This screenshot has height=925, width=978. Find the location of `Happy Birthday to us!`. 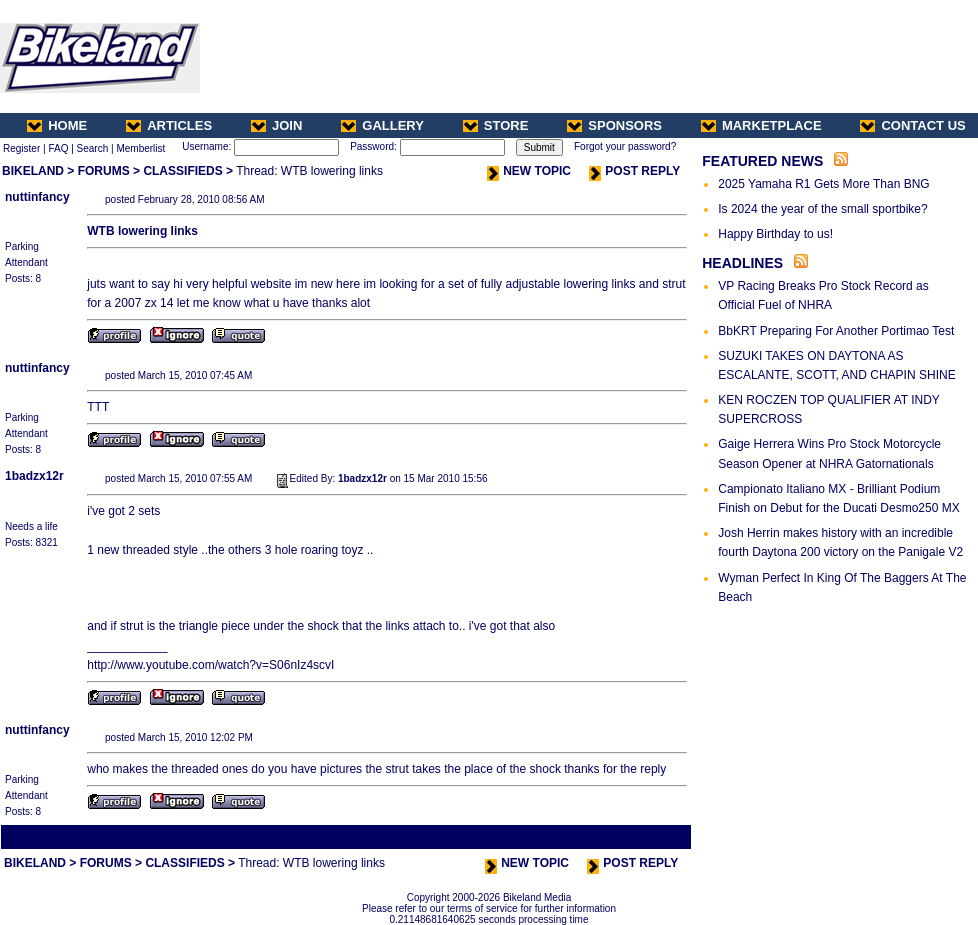

Happy Birthday to us! is located at coordinates (775, 234).